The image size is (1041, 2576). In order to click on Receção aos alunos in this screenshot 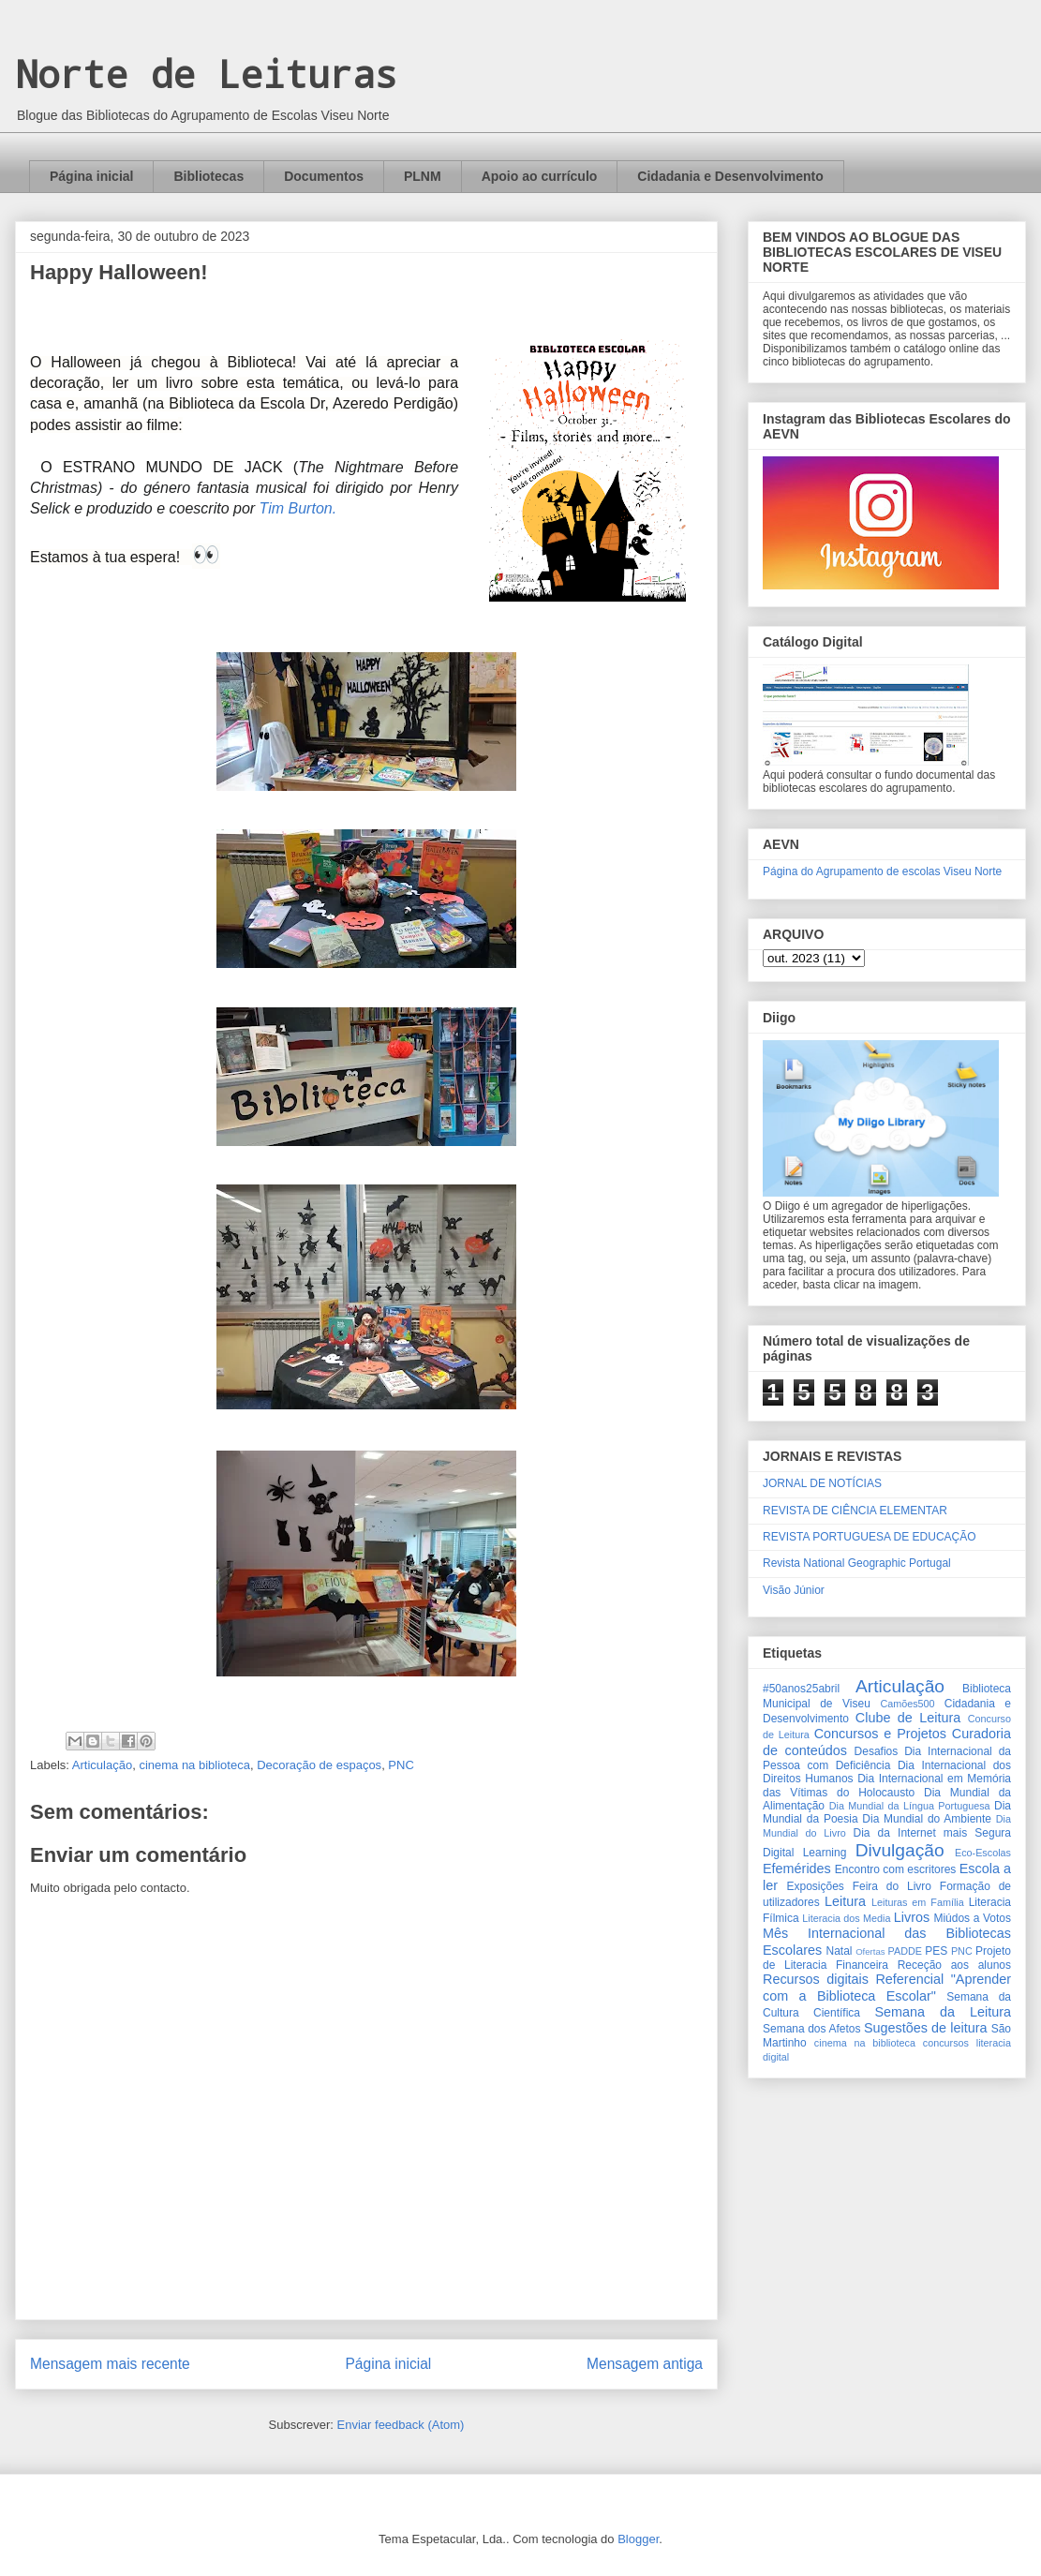, I will do `click(954, 1965)`.